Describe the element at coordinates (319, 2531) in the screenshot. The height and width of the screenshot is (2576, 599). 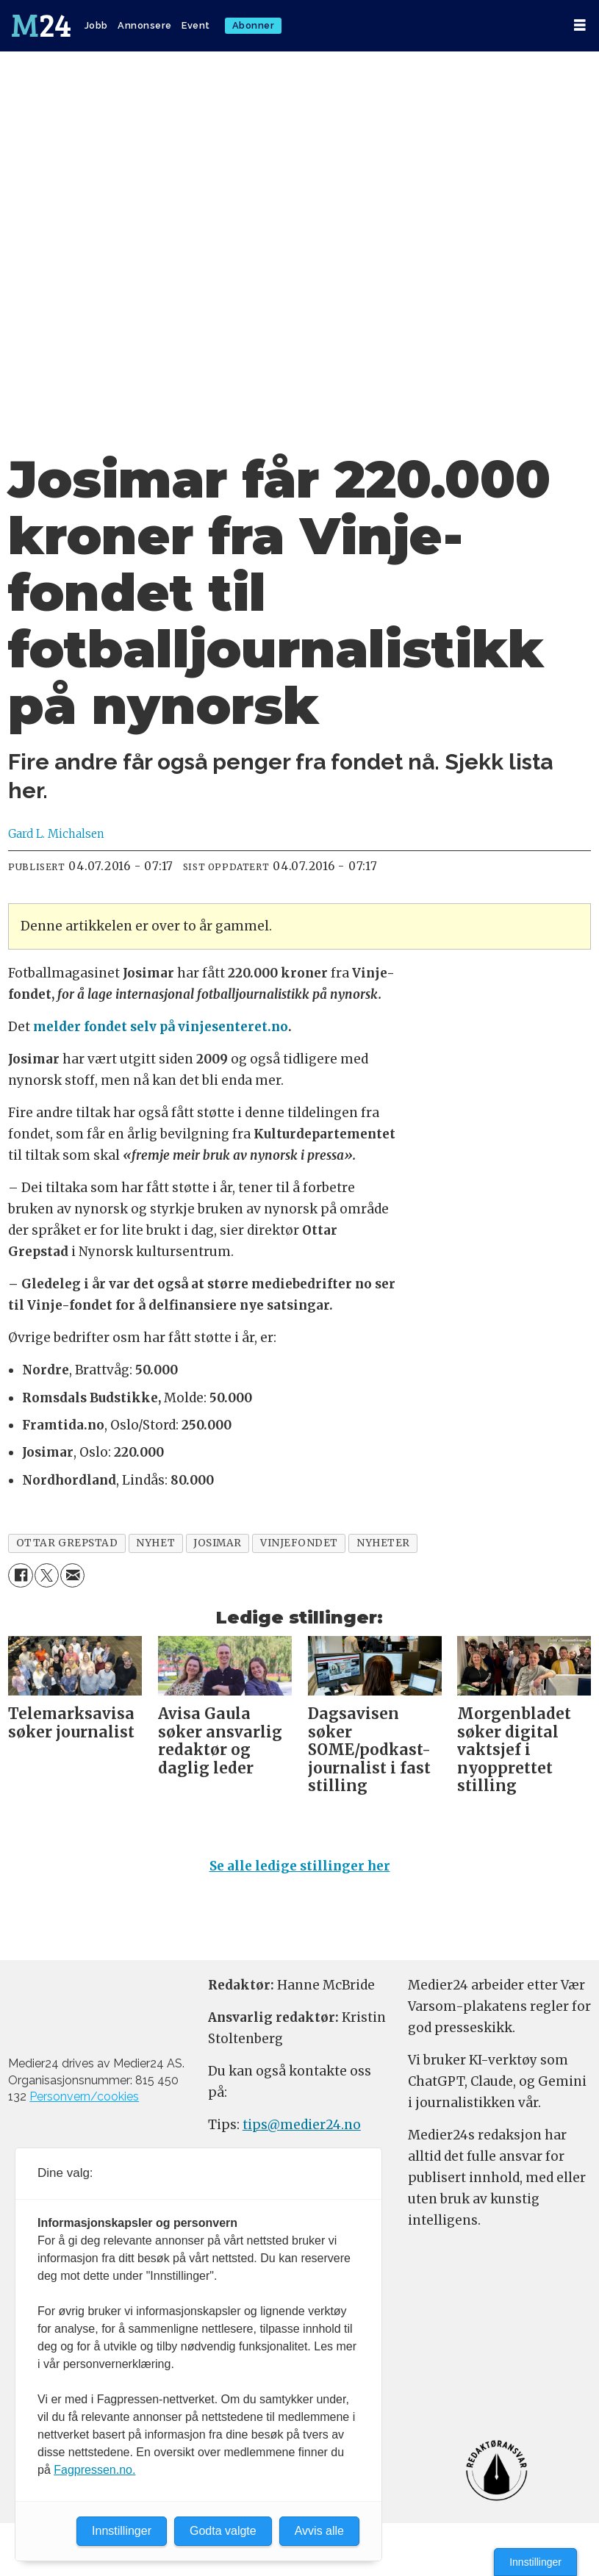
I see `Avvis alle` at that location.